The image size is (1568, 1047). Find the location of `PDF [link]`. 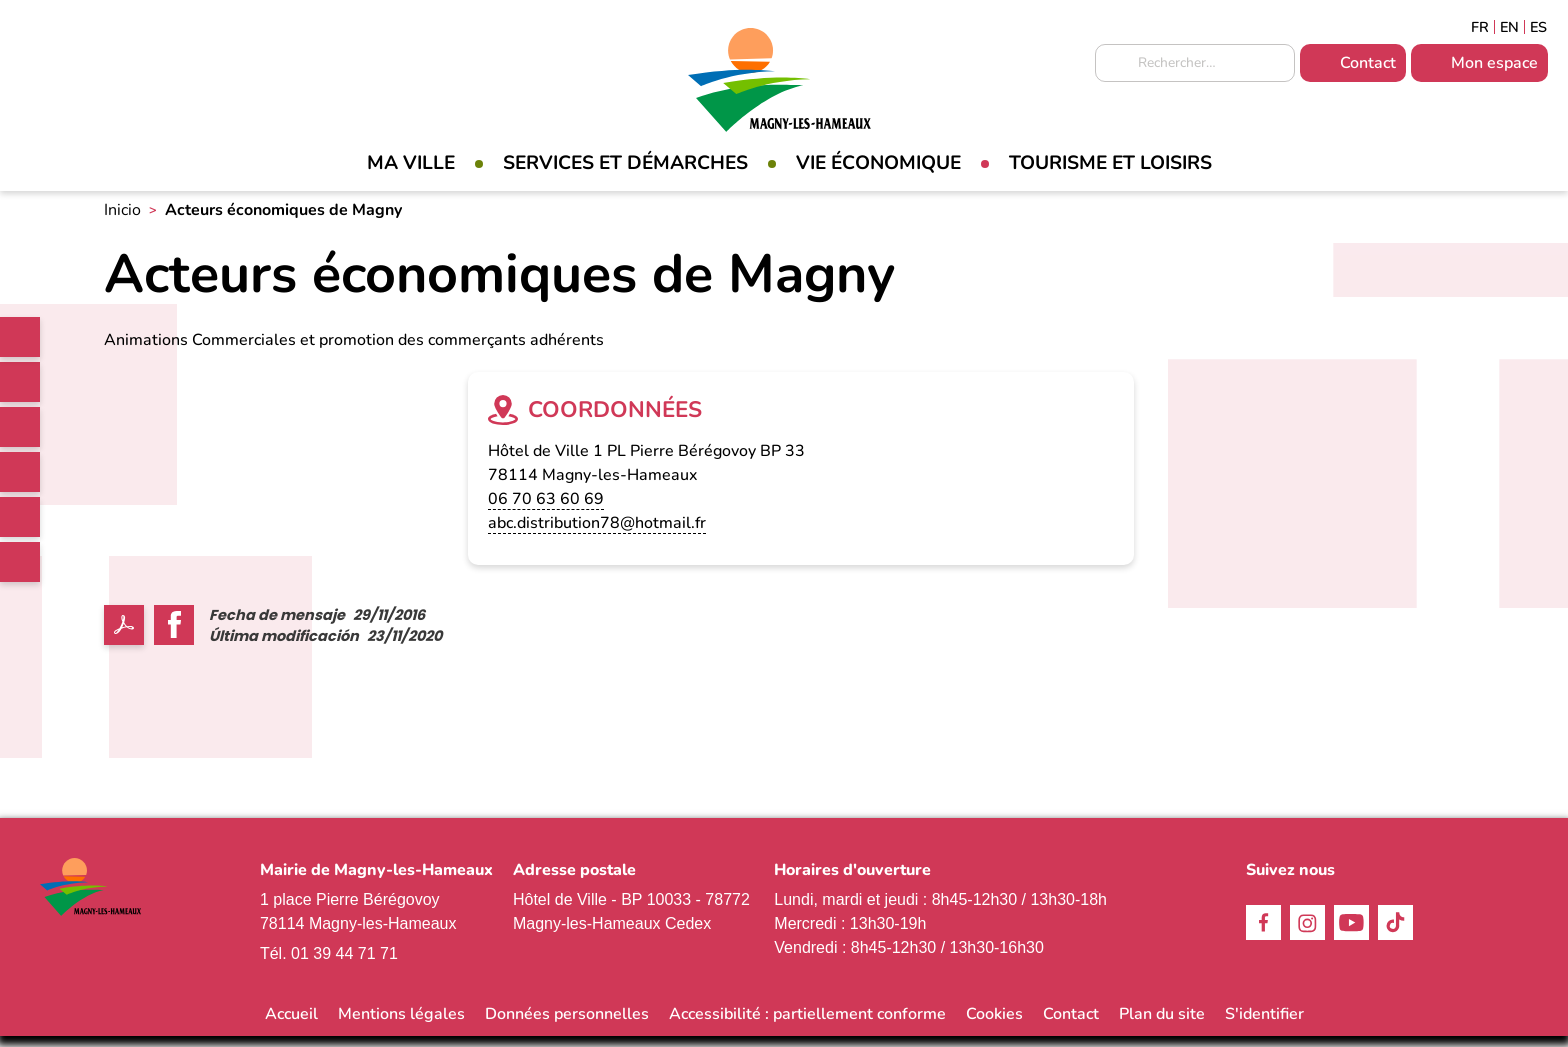

PDF [link] is located at coordinates (124, 635).